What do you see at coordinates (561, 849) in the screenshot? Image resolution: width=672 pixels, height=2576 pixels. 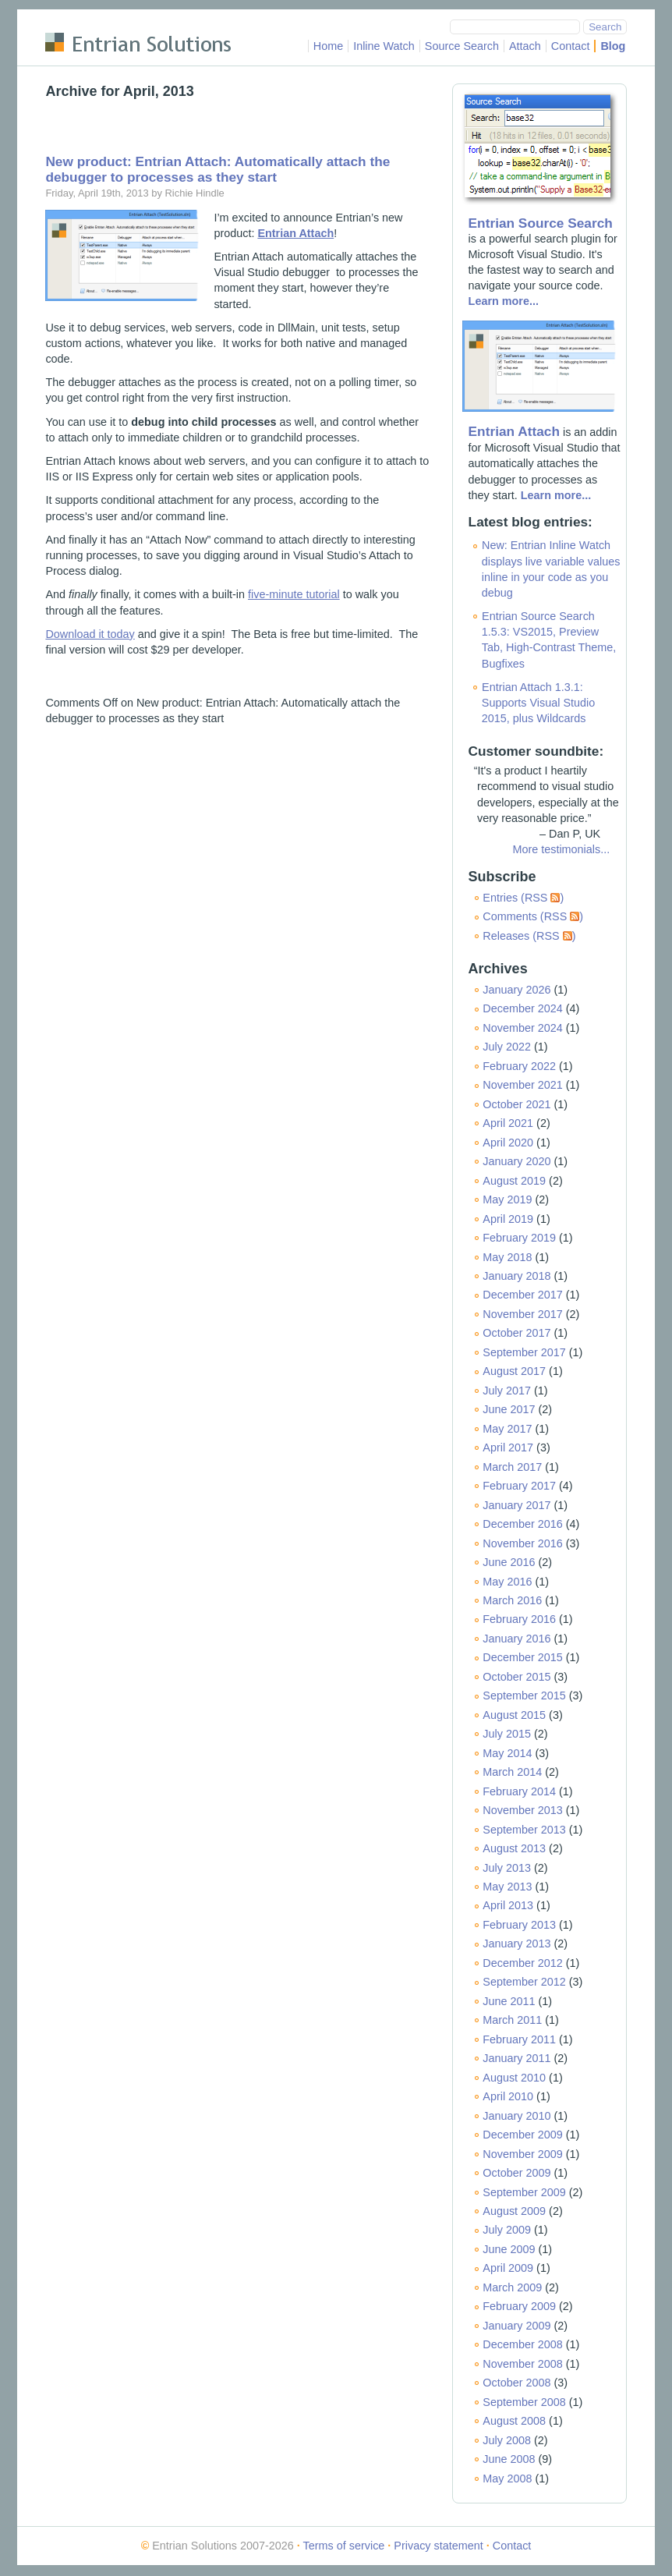 I see `More testimonials...` at bounding box center [561, 849].